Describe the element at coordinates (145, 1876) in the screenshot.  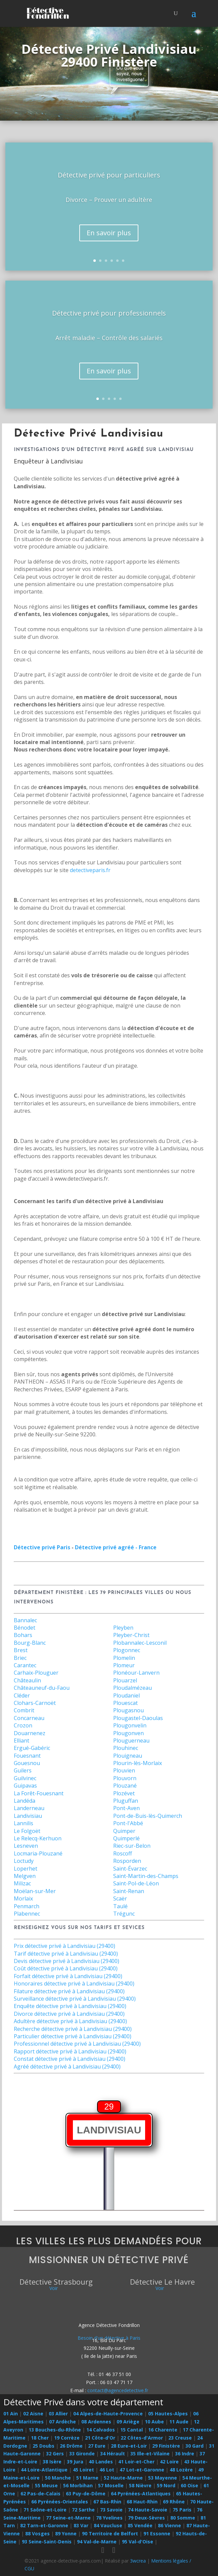
I see `Saint-Martin-des-Champs` at that location.